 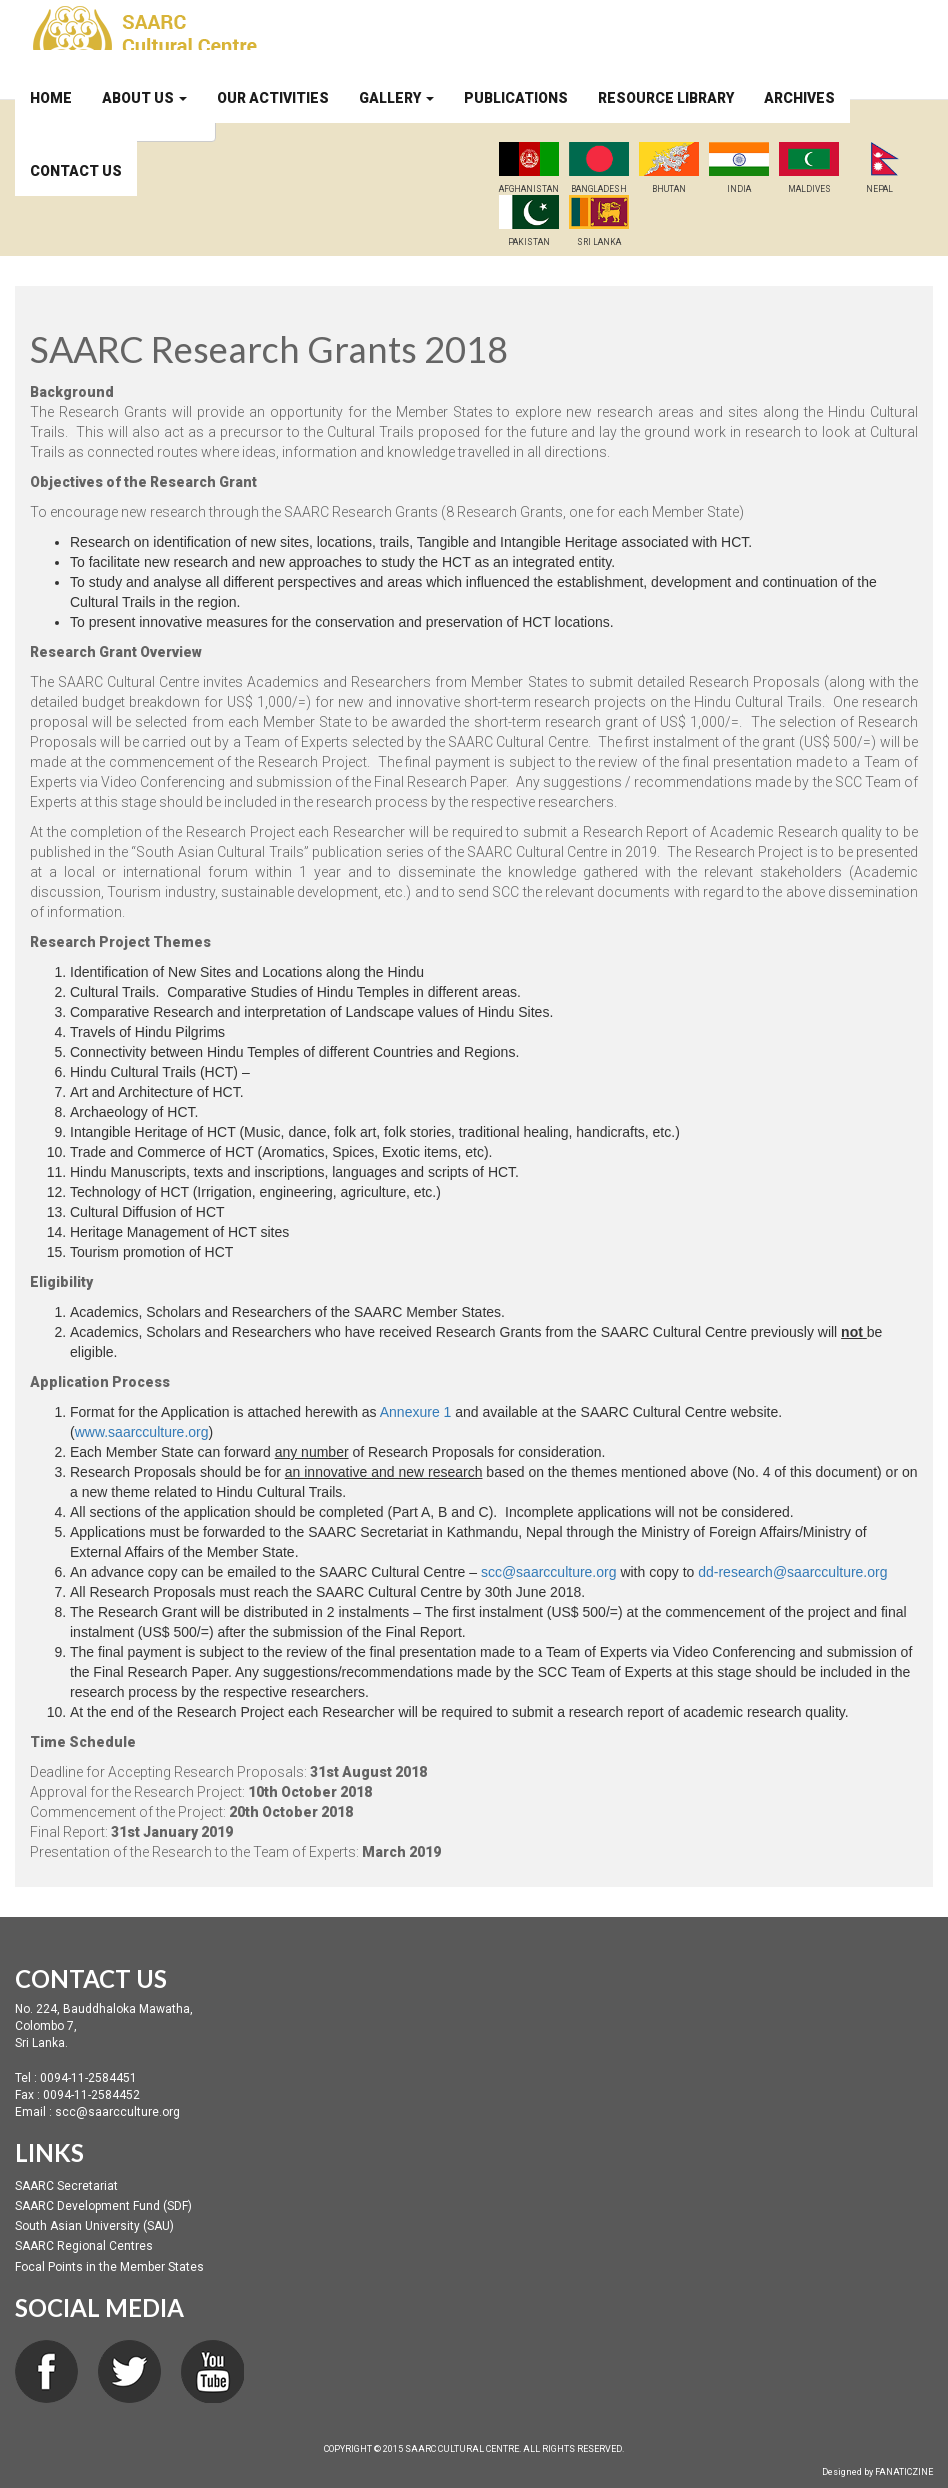 What do you see at coordinates (416, 1412) in the screenshot?
I see `Annexure 1` at bounding box center [416, 1412].